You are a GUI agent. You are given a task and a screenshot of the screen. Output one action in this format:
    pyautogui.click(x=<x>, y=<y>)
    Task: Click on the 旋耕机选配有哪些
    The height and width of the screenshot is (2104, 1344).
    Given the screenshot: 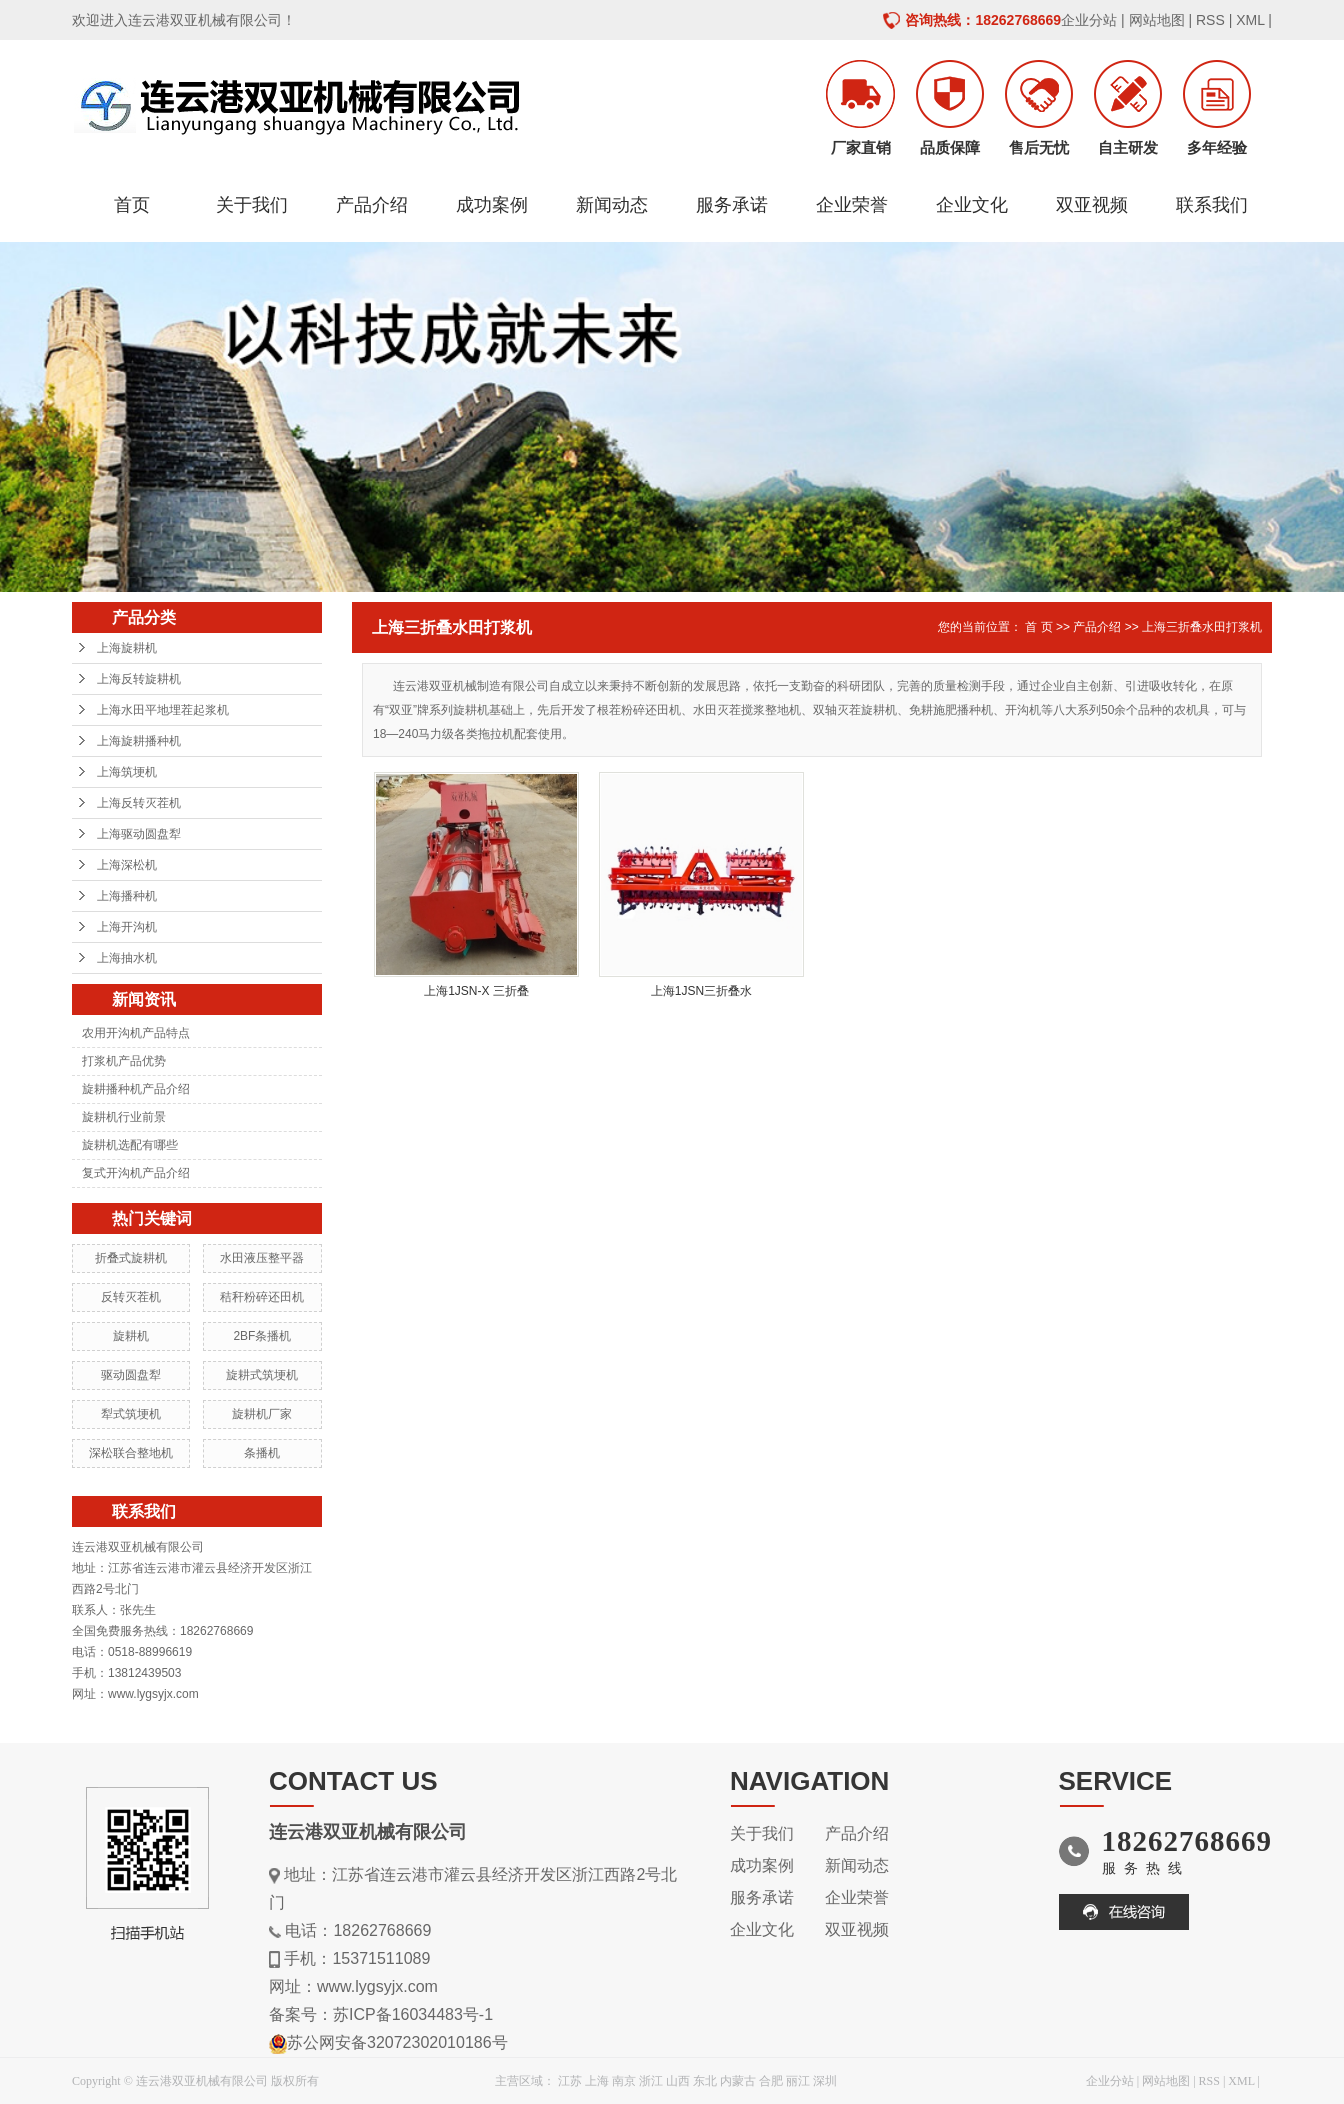 What is the action you would take?
    pyautogui.click(x=130, y=1145)
    